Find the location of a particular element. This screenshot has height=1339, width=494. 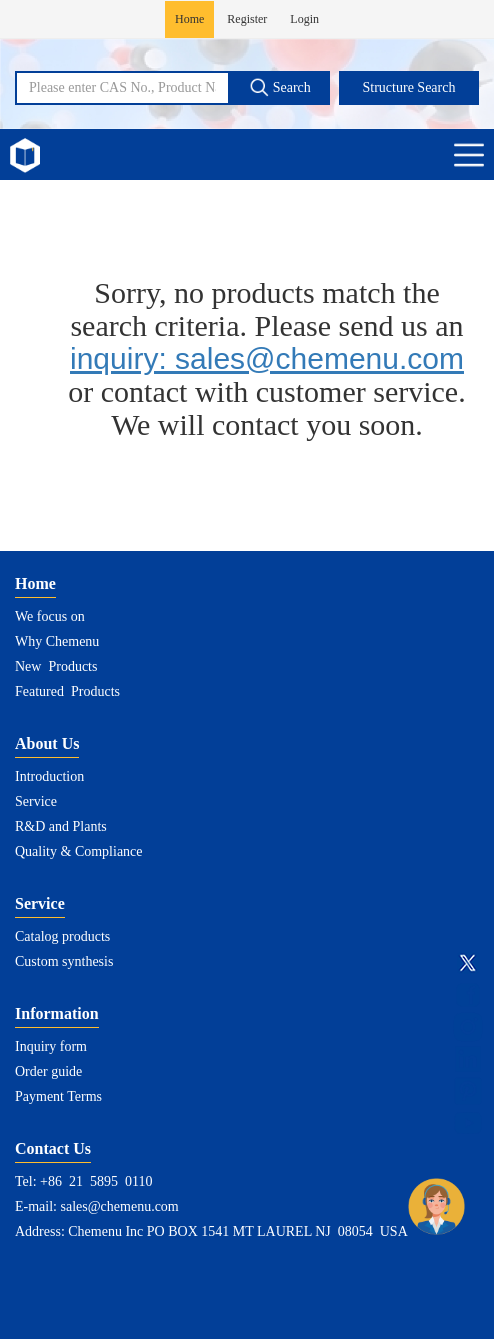

Inquiry form is located at coordinates (51, 1046).